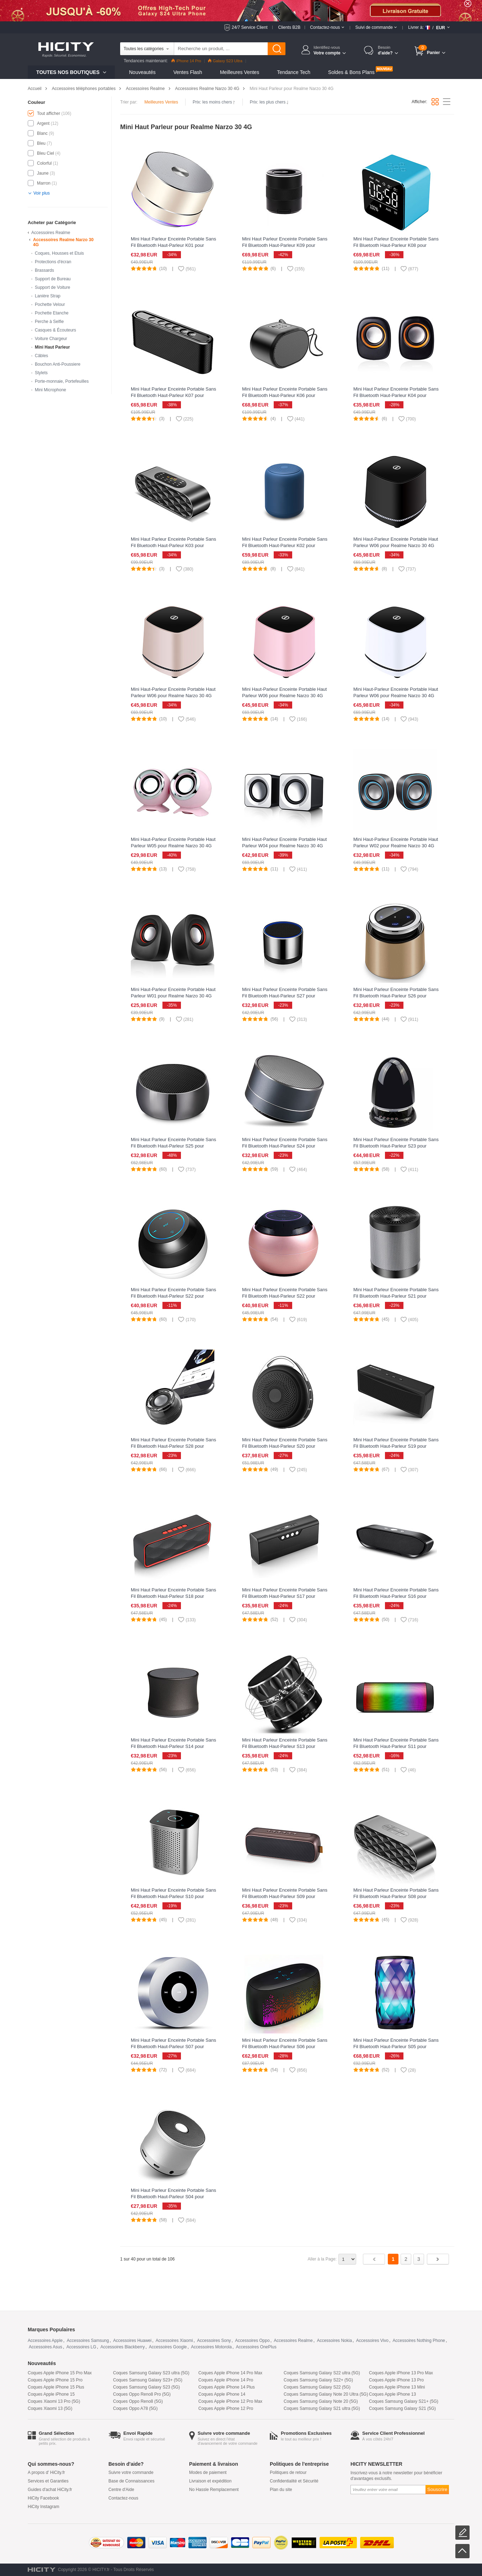 Image resolution: width=482 pixels, height=2576 pixels. I want to click on Plan du site, so click(281, 2489).